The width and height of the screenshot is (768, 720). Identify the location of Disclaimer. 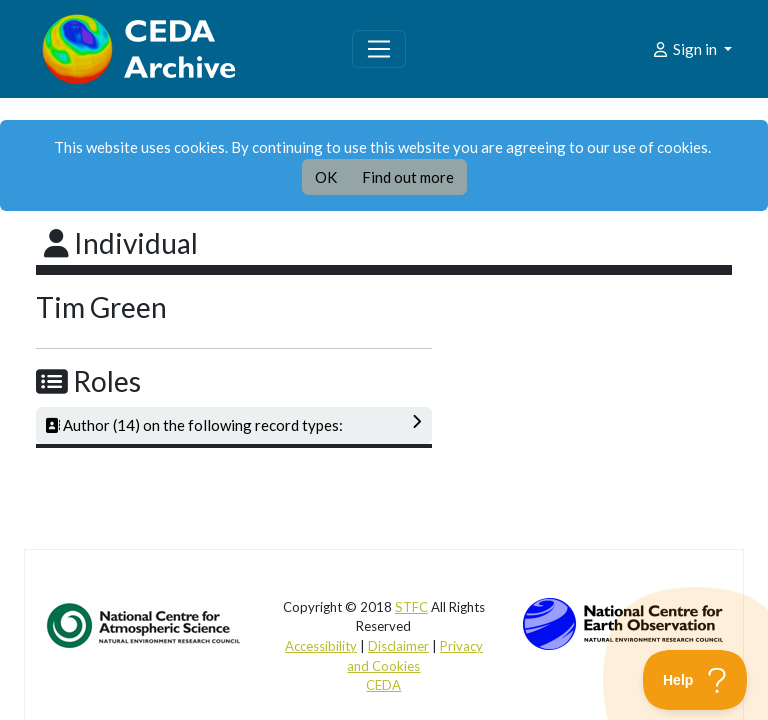
(398, 646).